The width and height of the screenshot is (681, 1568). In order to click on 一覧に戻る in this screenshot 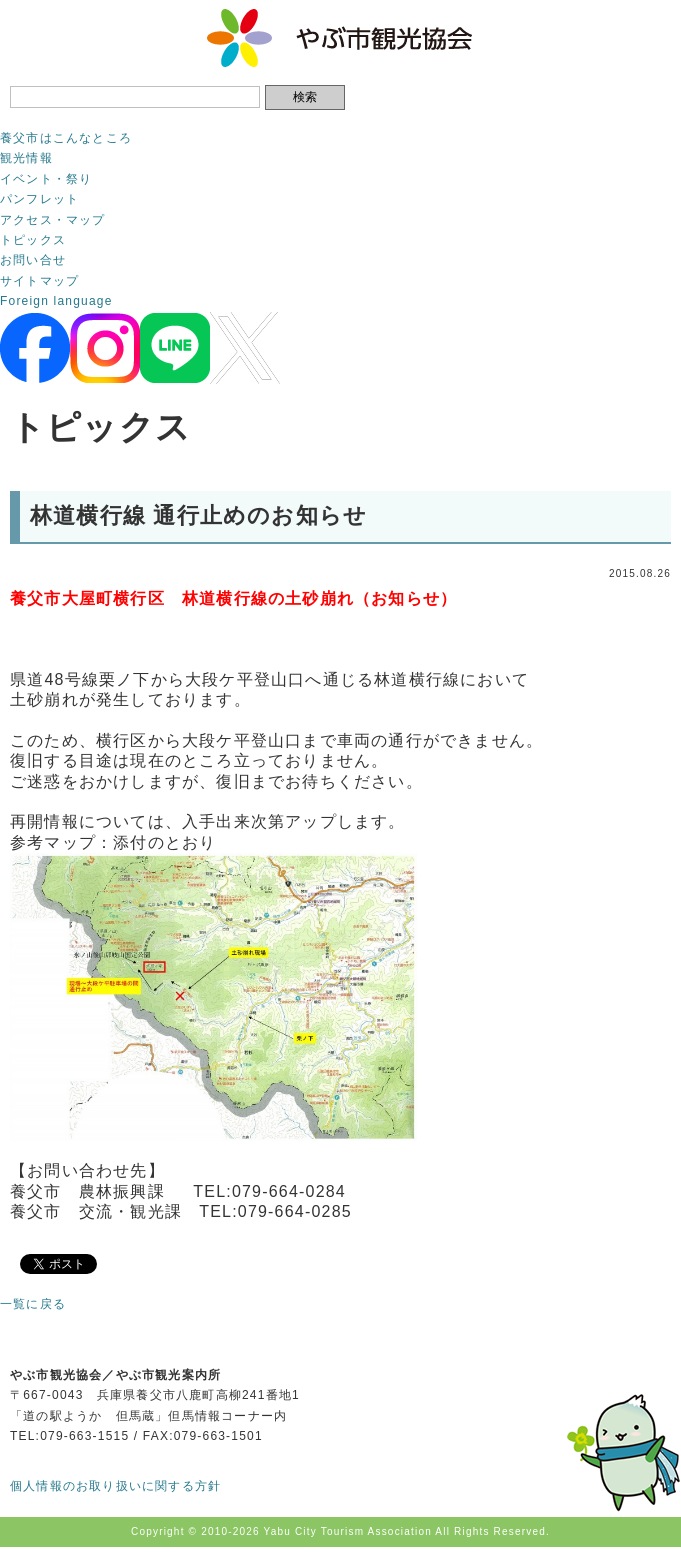, I will do `click(33, 1304)`.